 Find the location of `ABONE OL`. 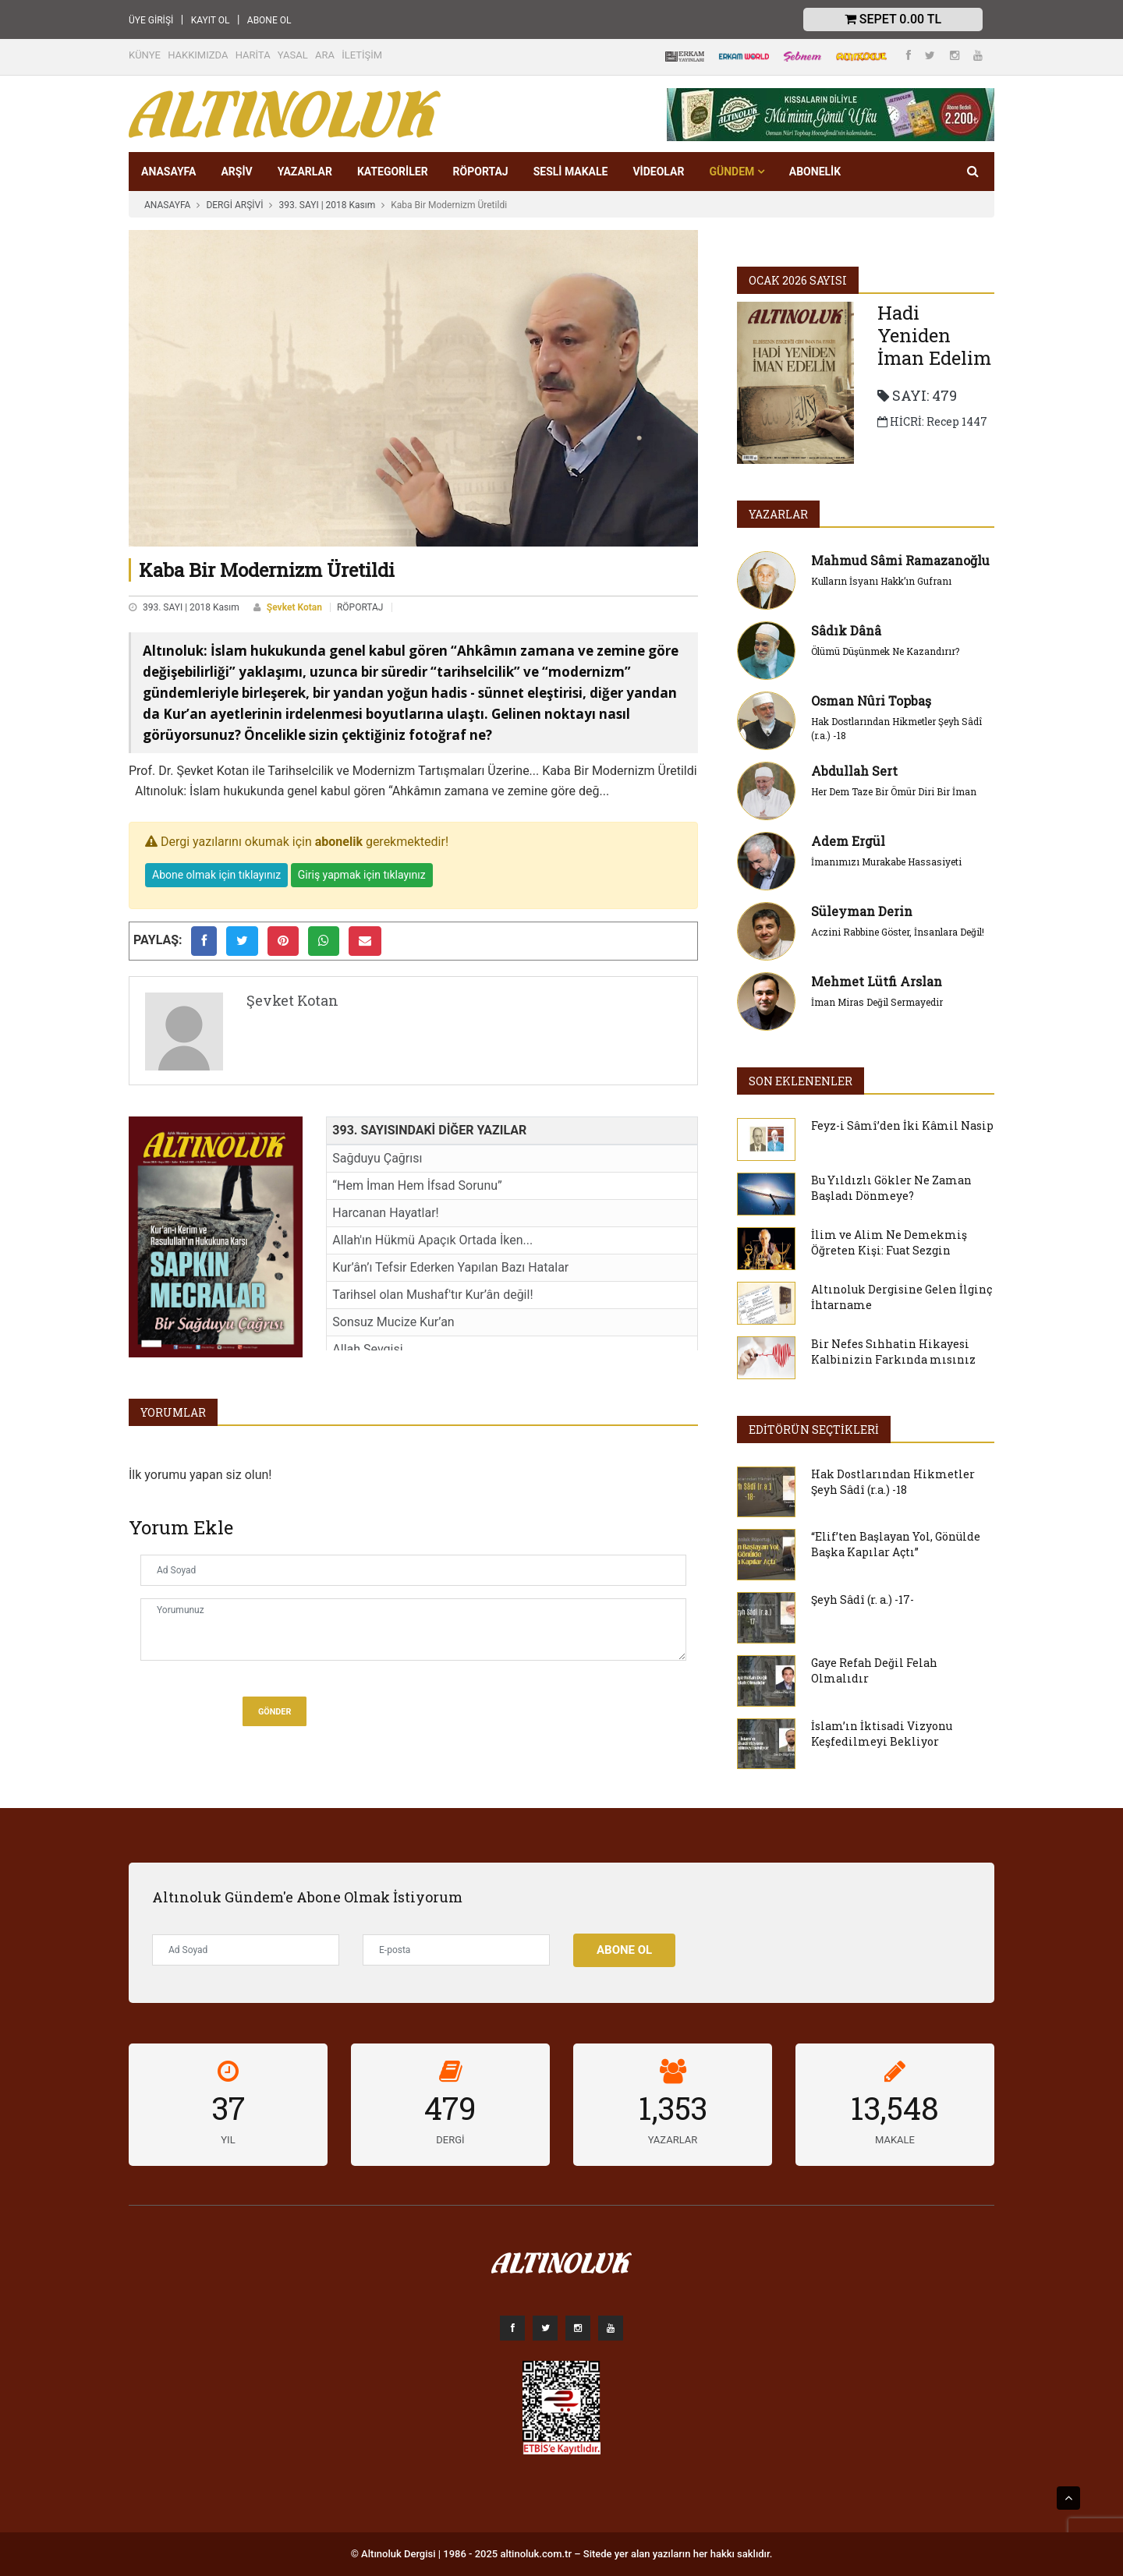

ABONE OL is located at coordinates (269, 20).